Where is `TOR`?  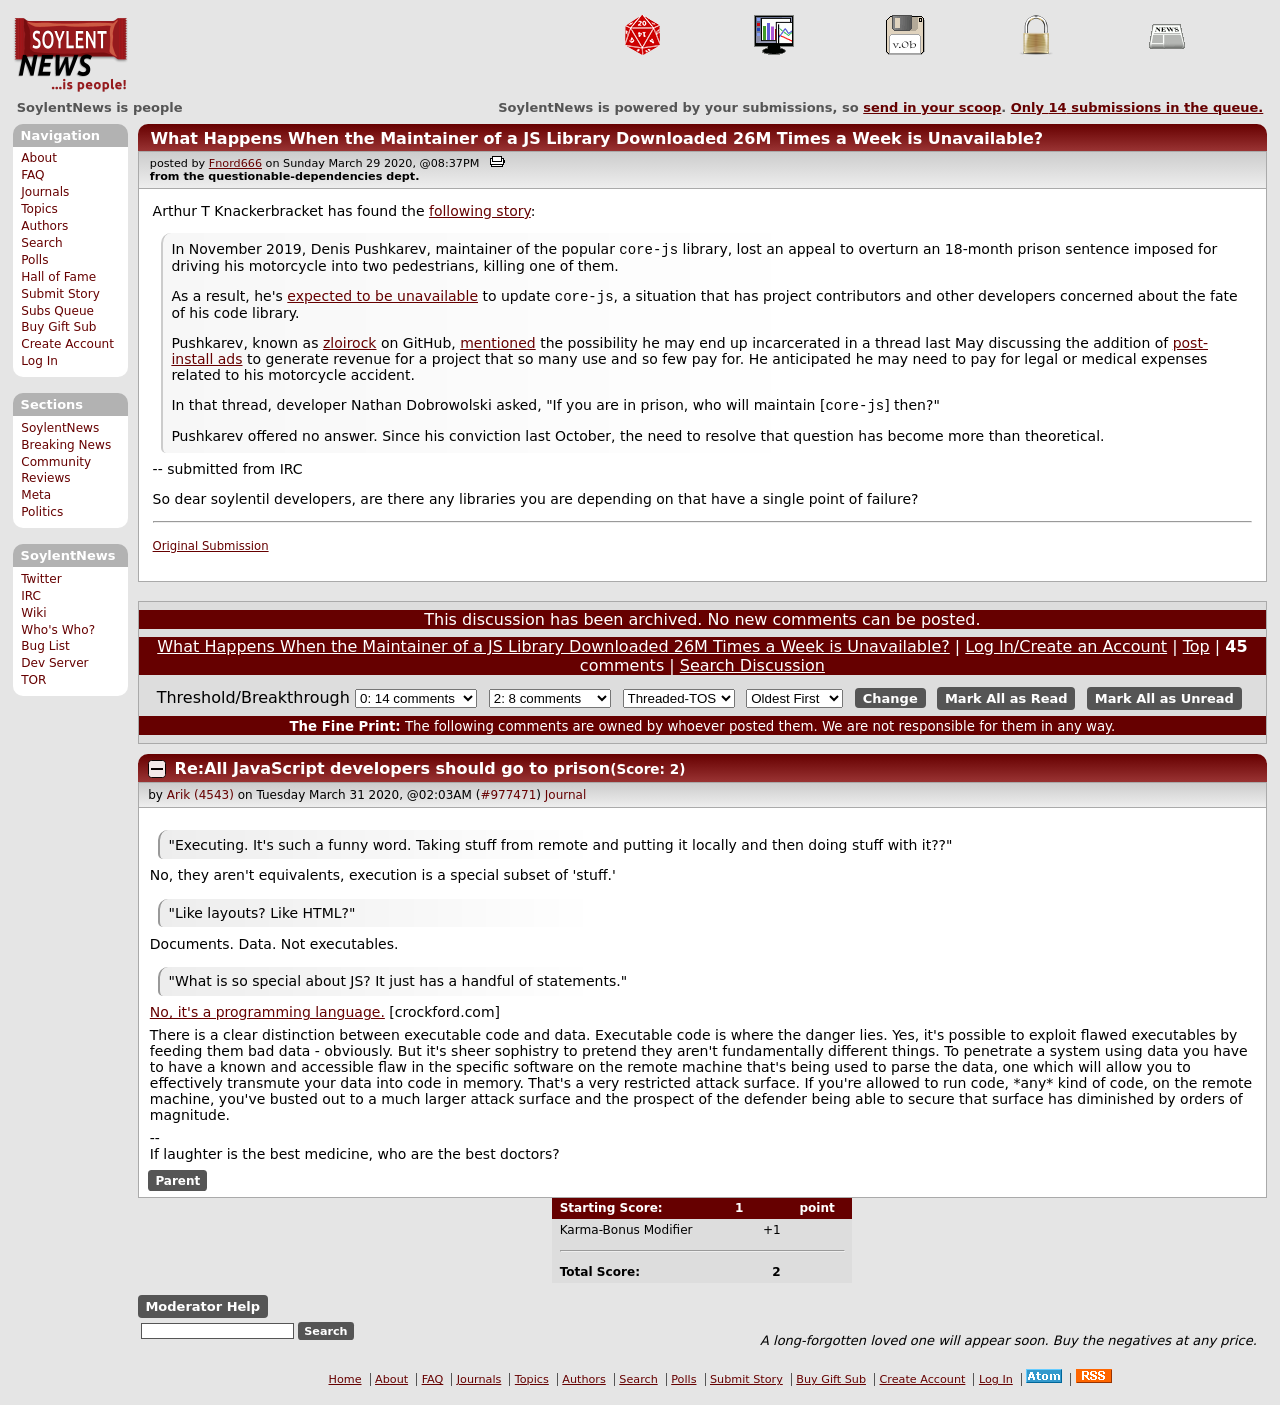 TOR is located at coordinates (33, 680).